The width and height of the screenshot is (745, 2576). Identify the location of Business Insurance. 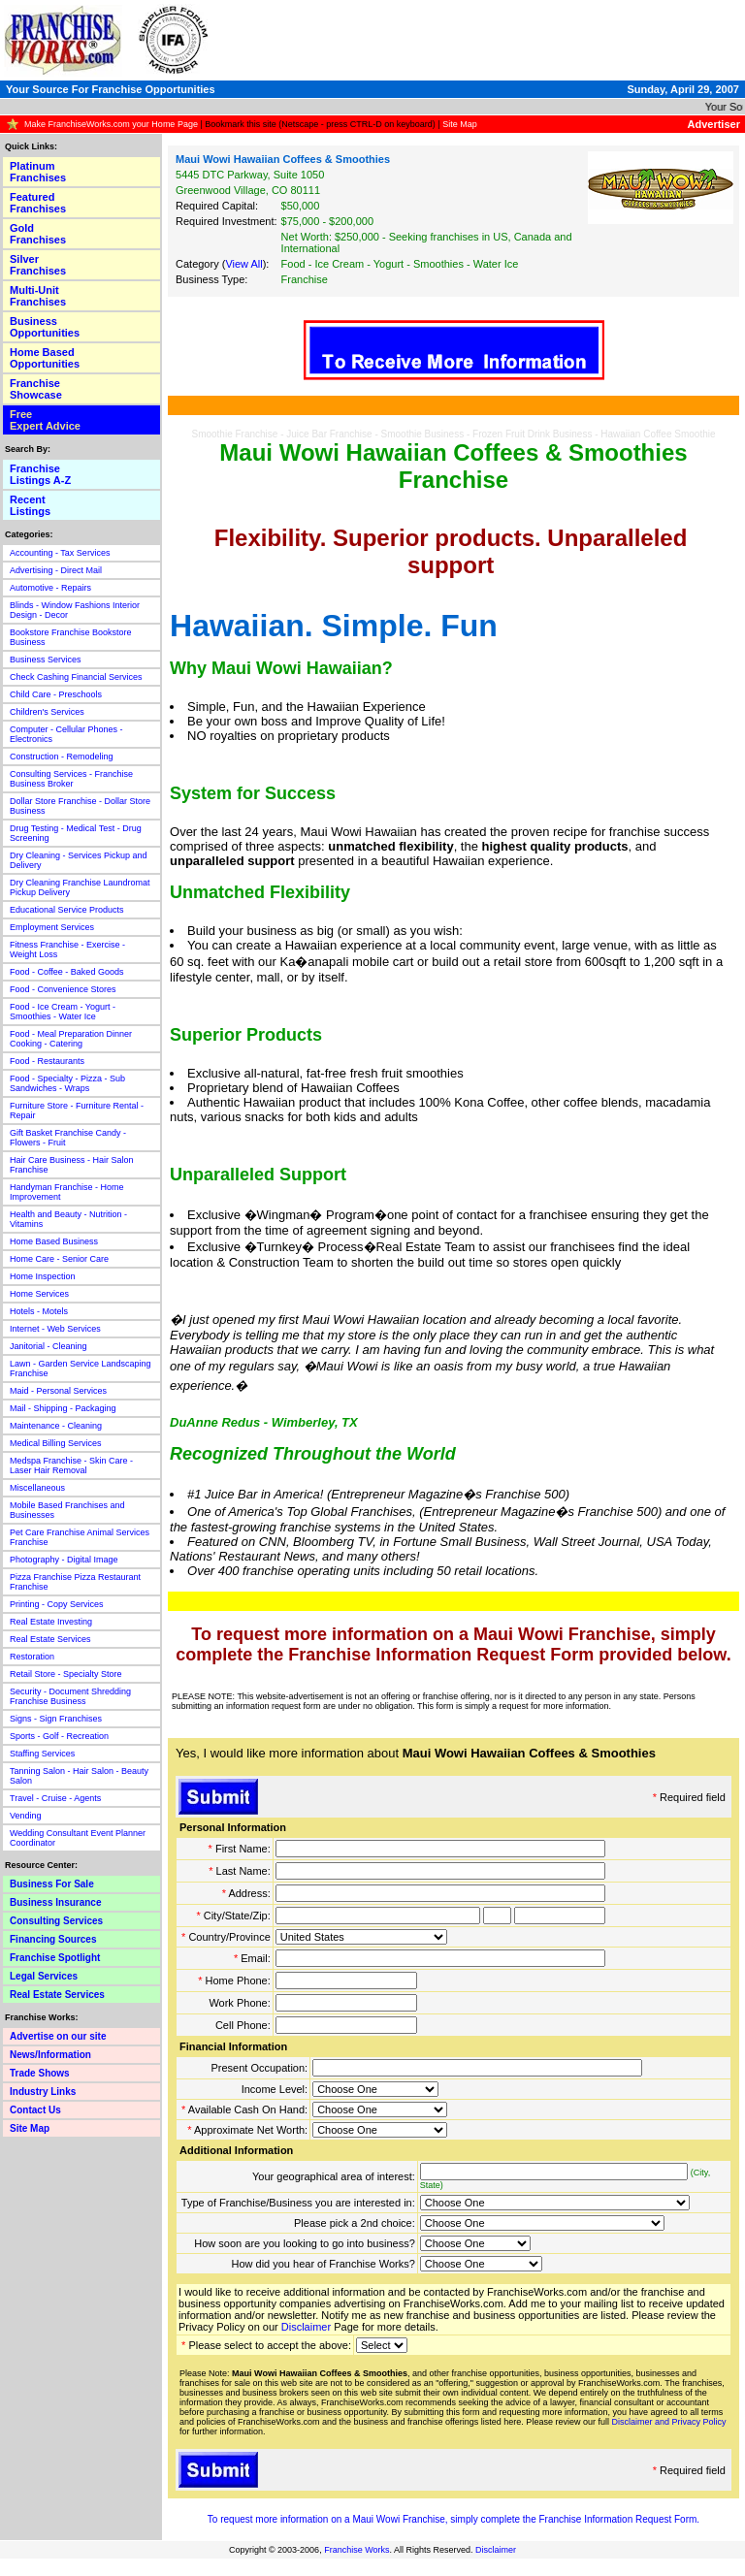
(55, 1902).